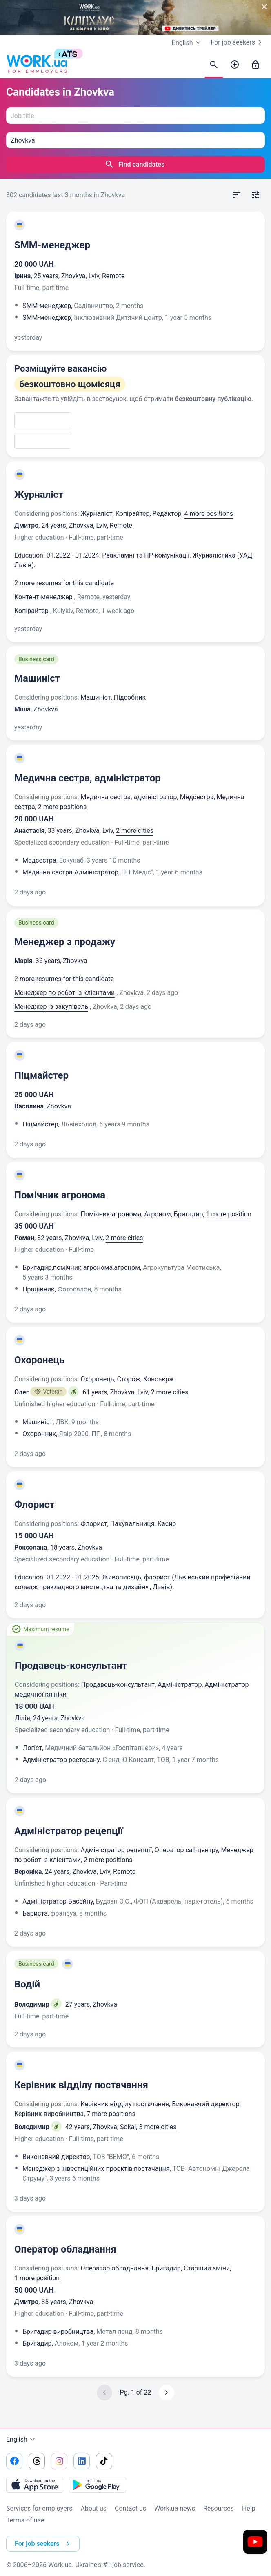 This screenshot has height=2576, width=271. I want to click on Services for employers, so click(39, 2508).